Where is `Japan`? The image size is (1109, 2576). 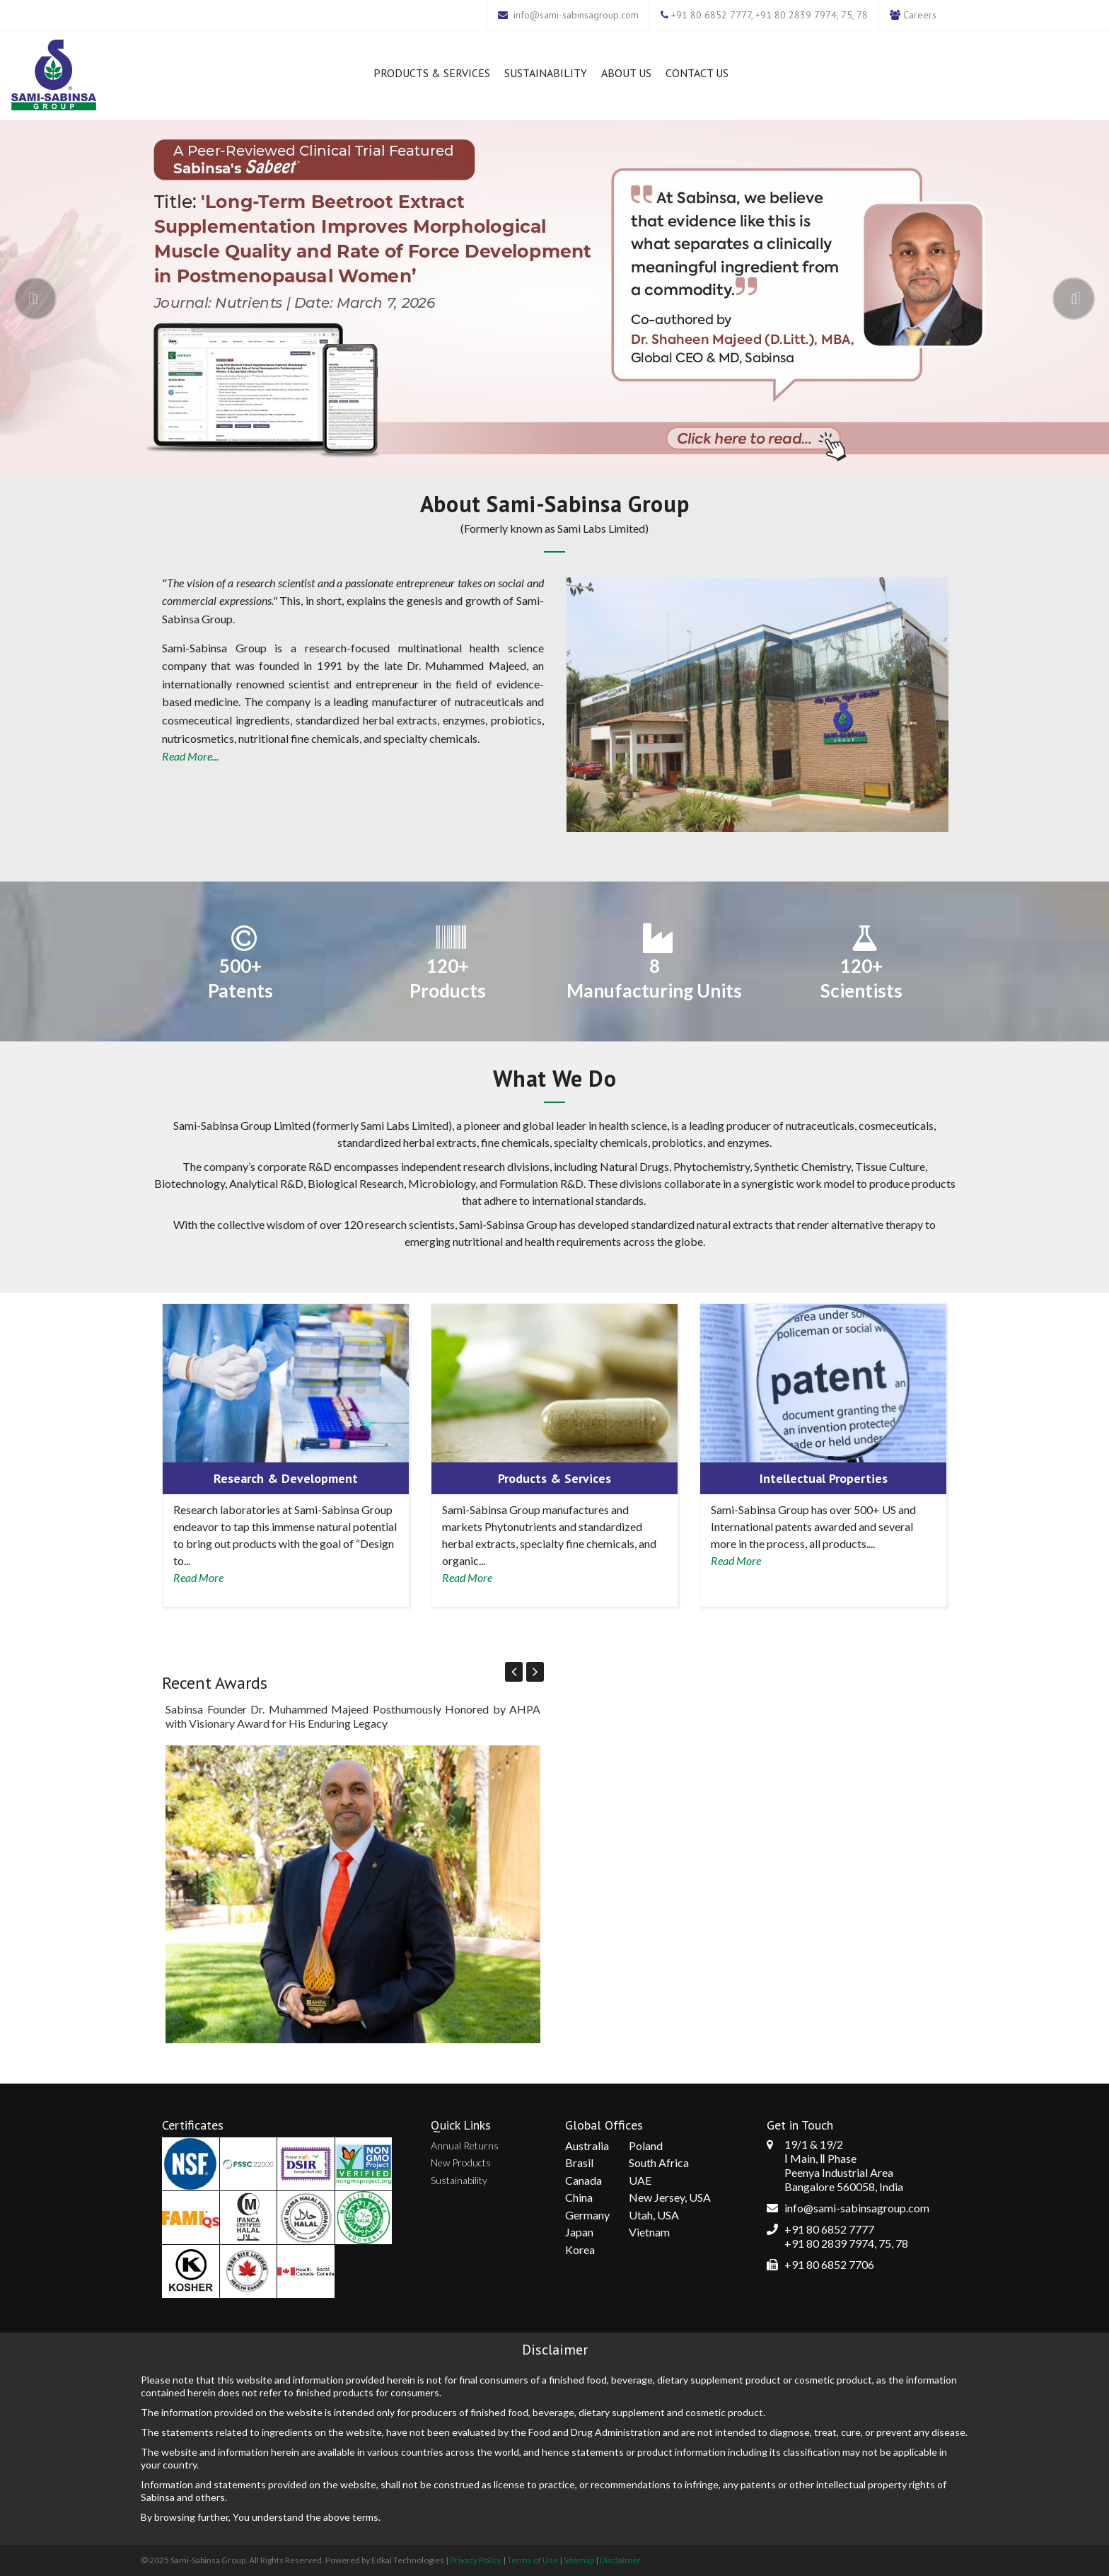
Japan is located at coordinates (579, 2232).